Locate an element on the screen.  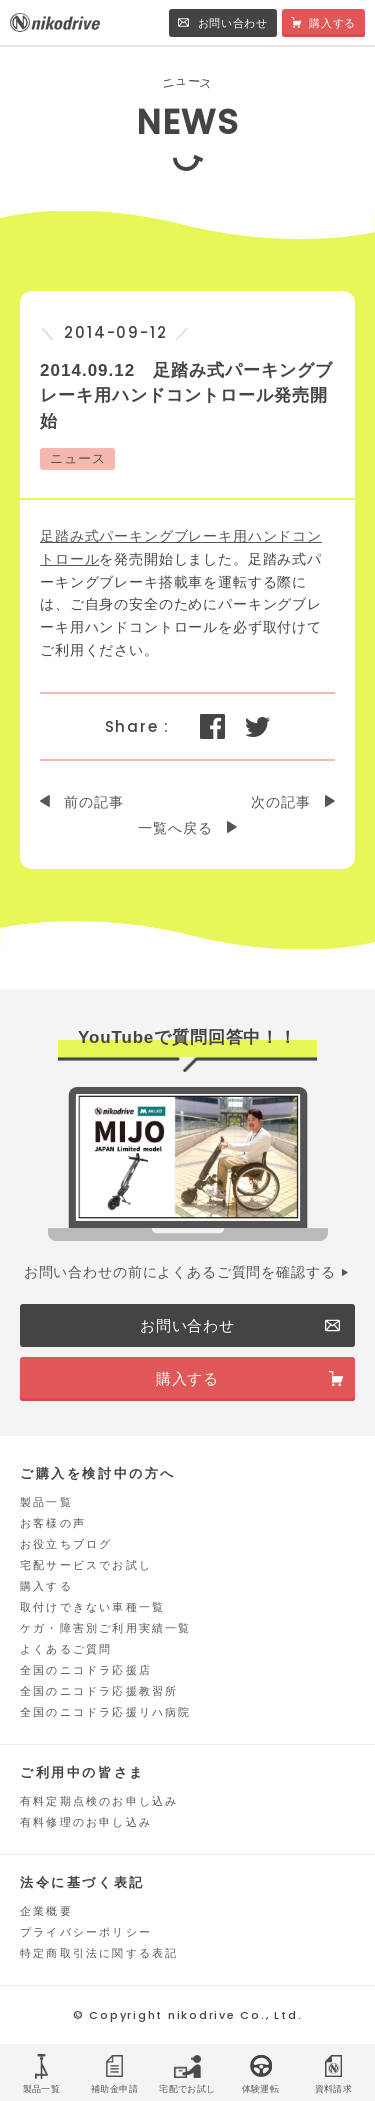
有料定期点検のお申し込み is located at coordinates (99, 1801).